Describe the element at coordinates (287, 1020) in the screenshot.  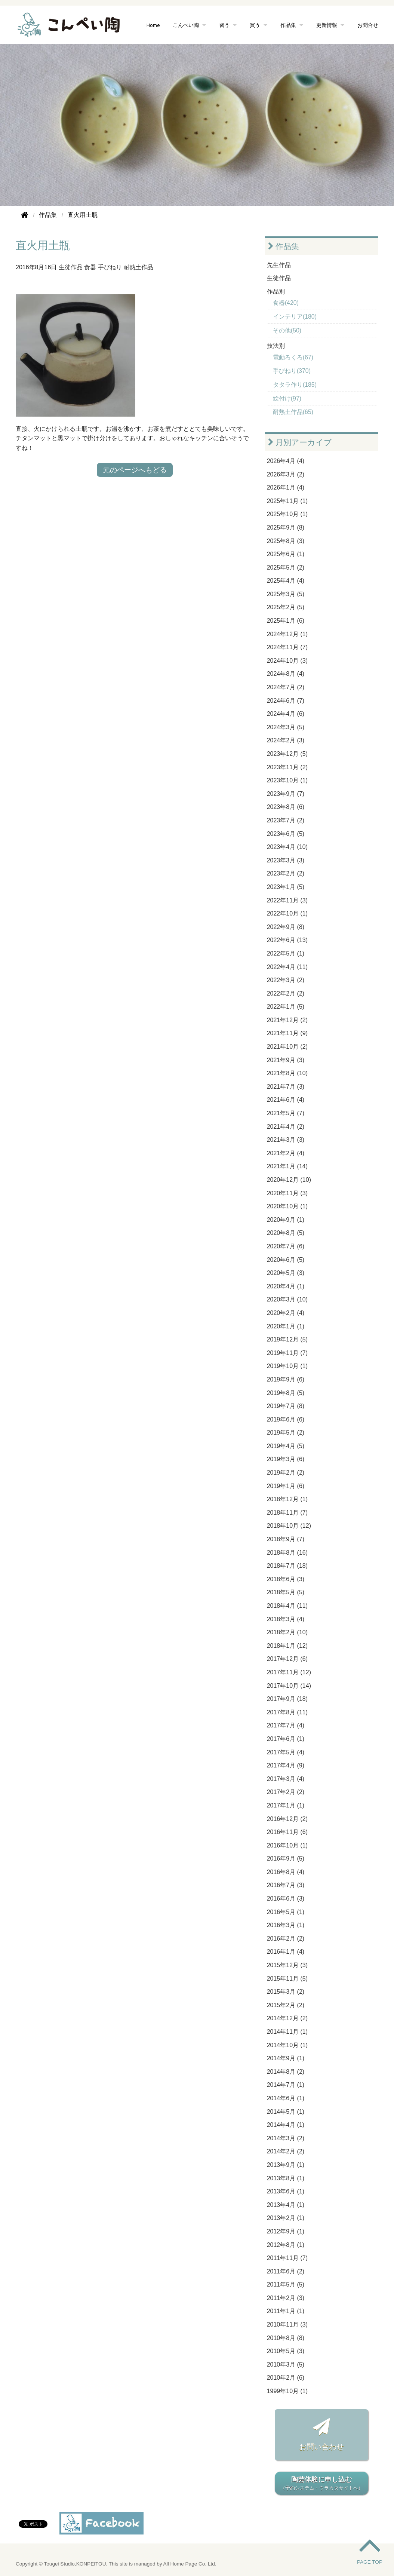
I see `2021年12月 (2)` at that location.